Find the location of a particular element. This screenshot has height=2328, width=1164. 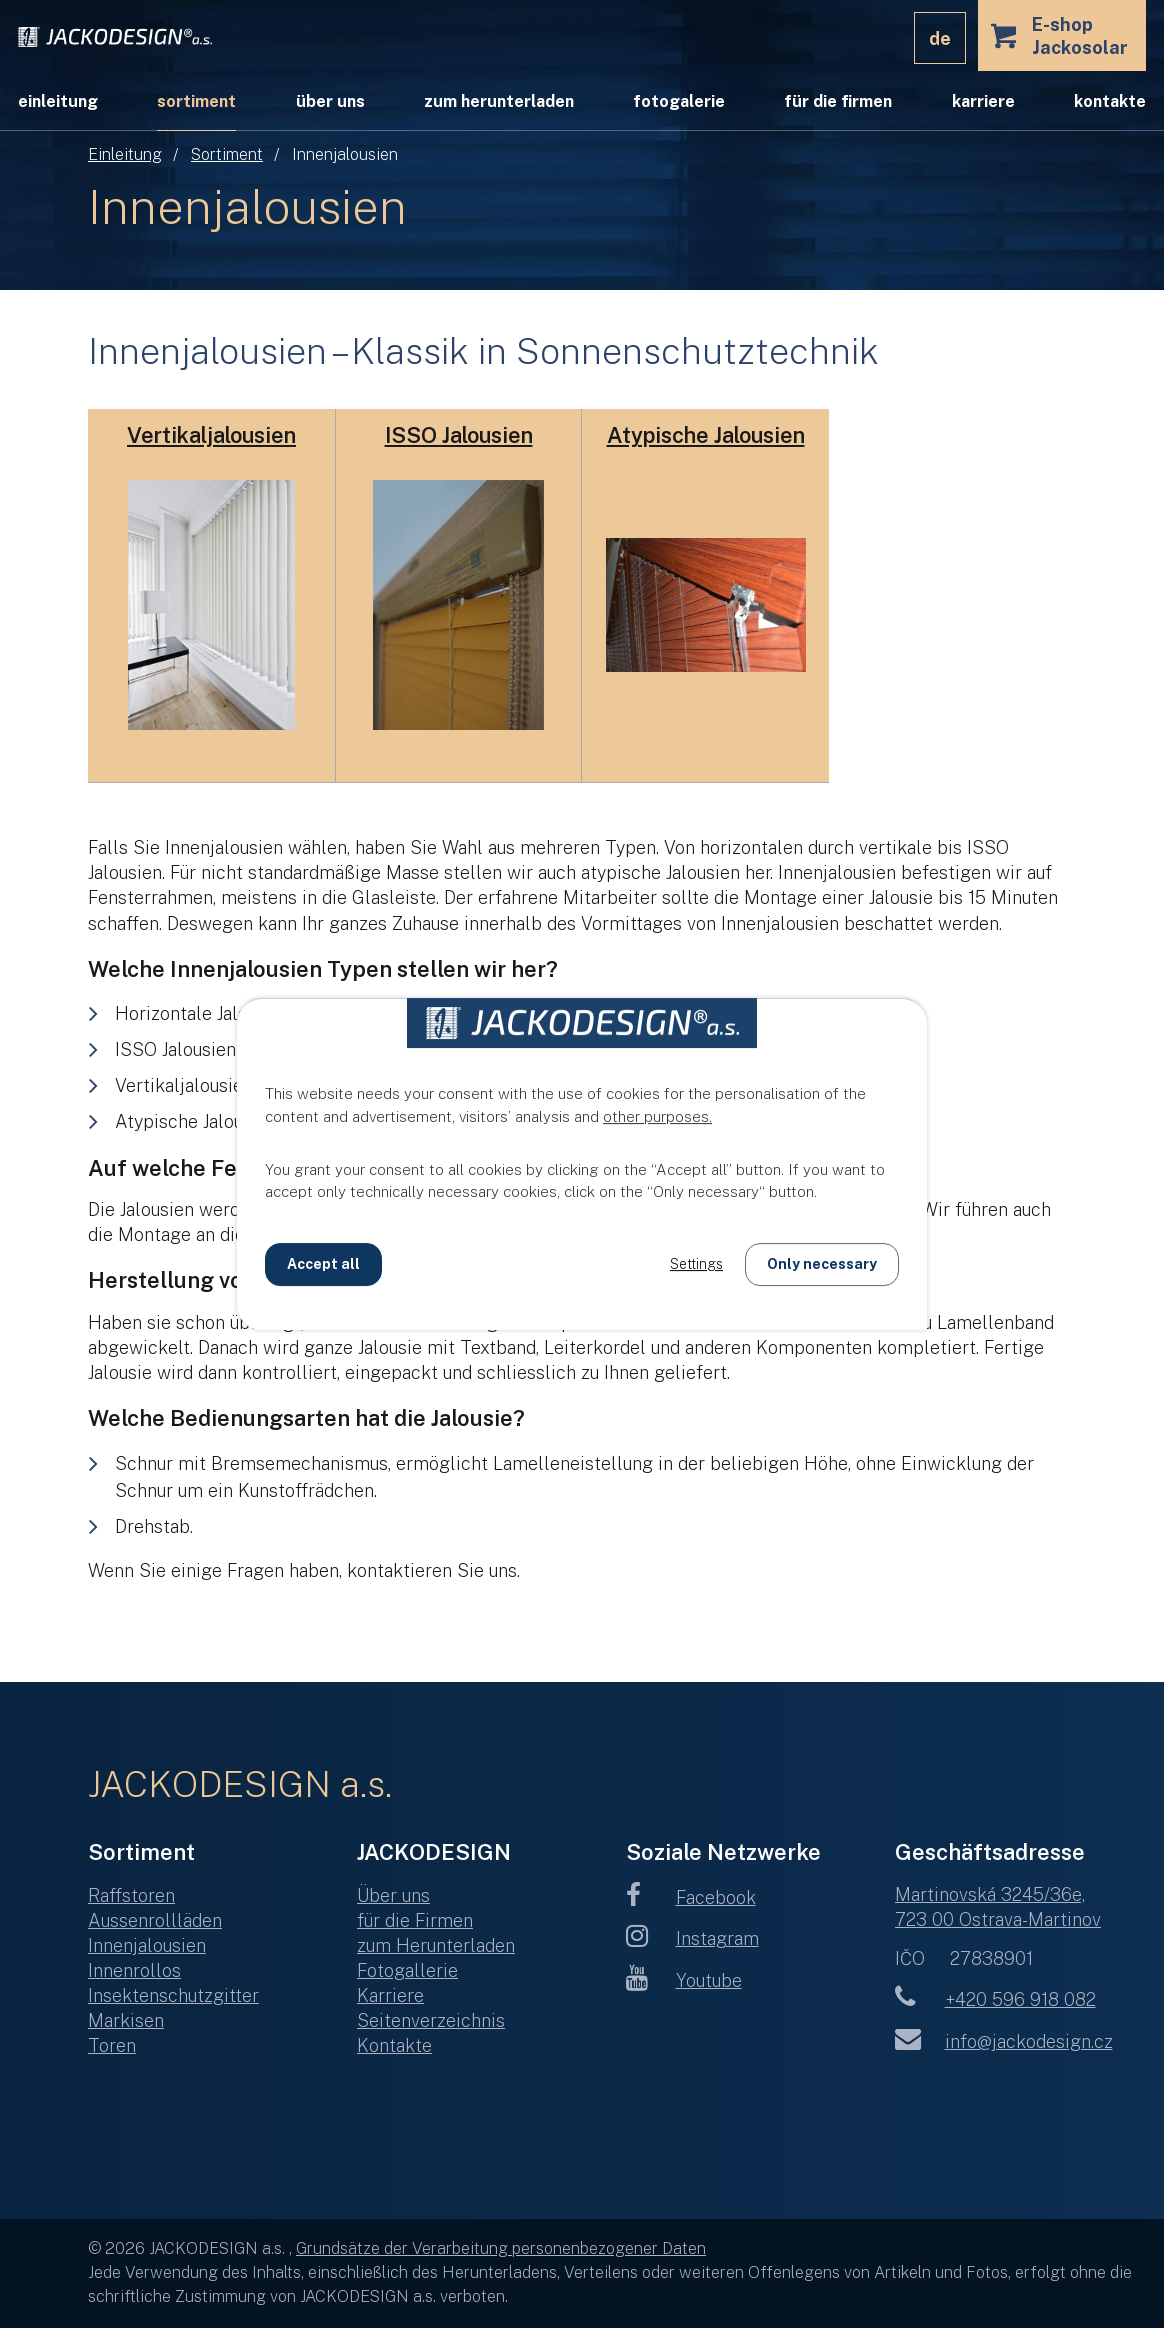

Grundsätze der Verarbeitung personenbezogener Daten is located at coordinates (501, 2248).